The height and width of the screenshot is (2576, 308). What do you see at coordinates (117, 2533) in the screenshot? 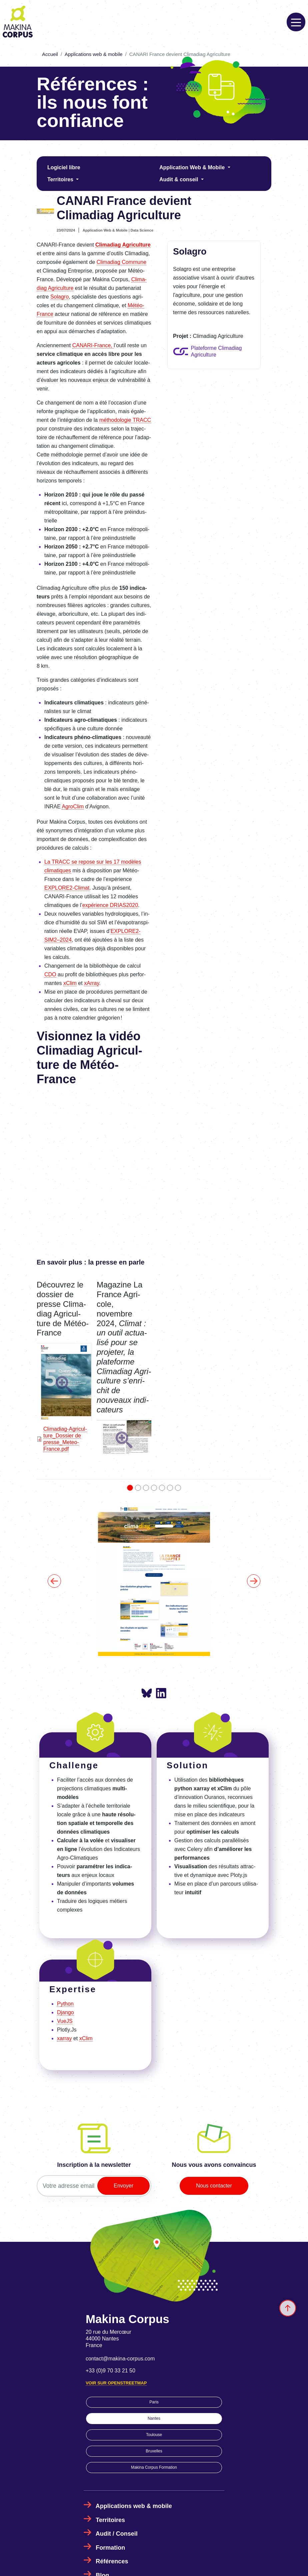
I see `Audit / Conseil` at bounding box center [117, 2533].